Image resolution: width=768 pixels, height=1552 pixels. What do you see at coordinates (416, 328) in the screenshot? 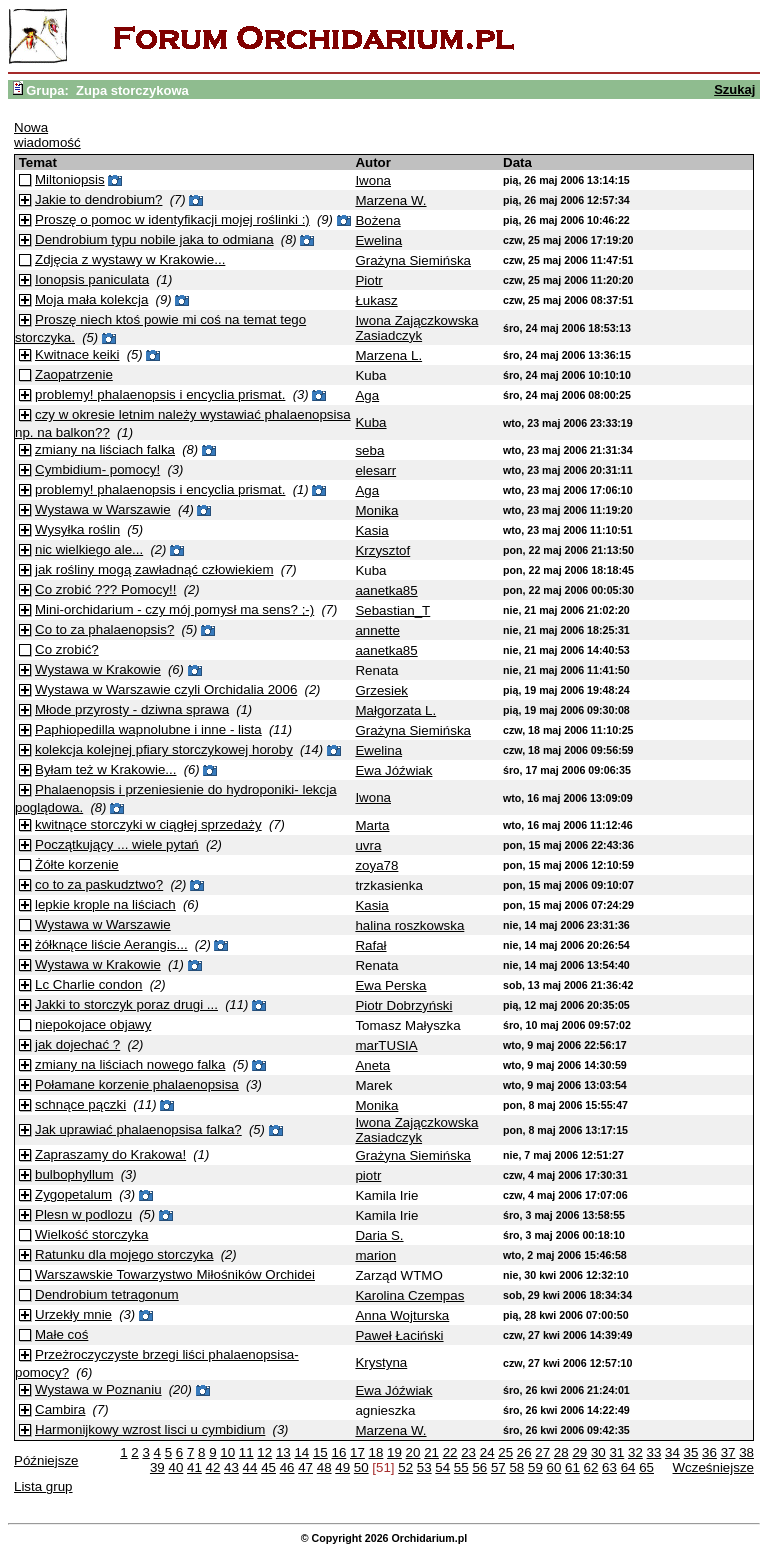
I see `Iwona Zajączkowska Zasiadczyk` at bounding box center [416, 328].